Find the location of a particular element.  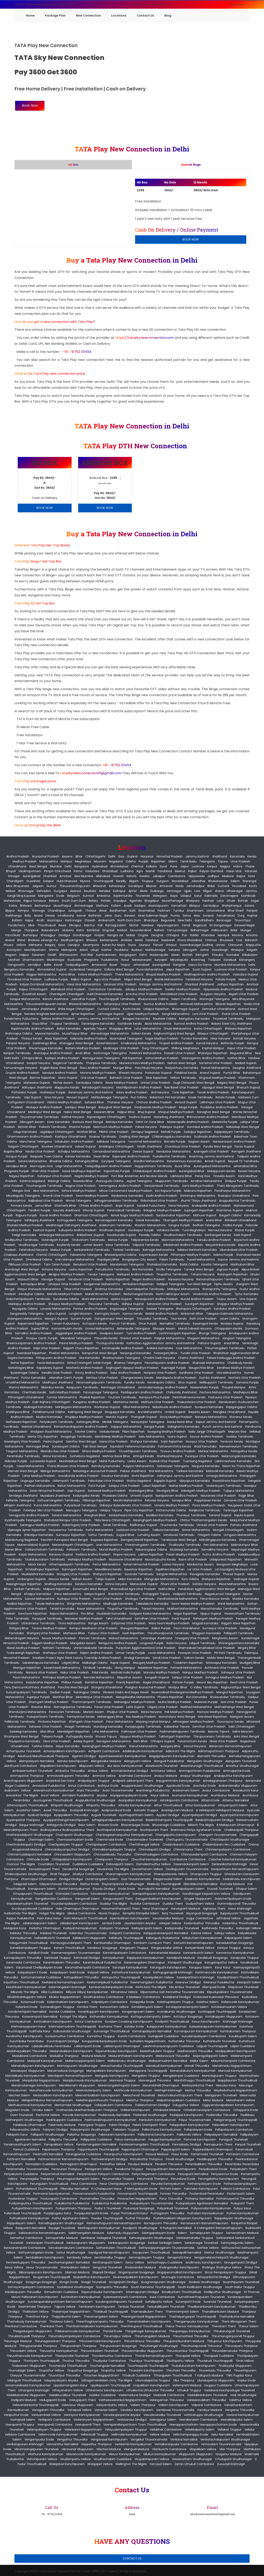

Bhiwani is located at coordinates (91, 940).